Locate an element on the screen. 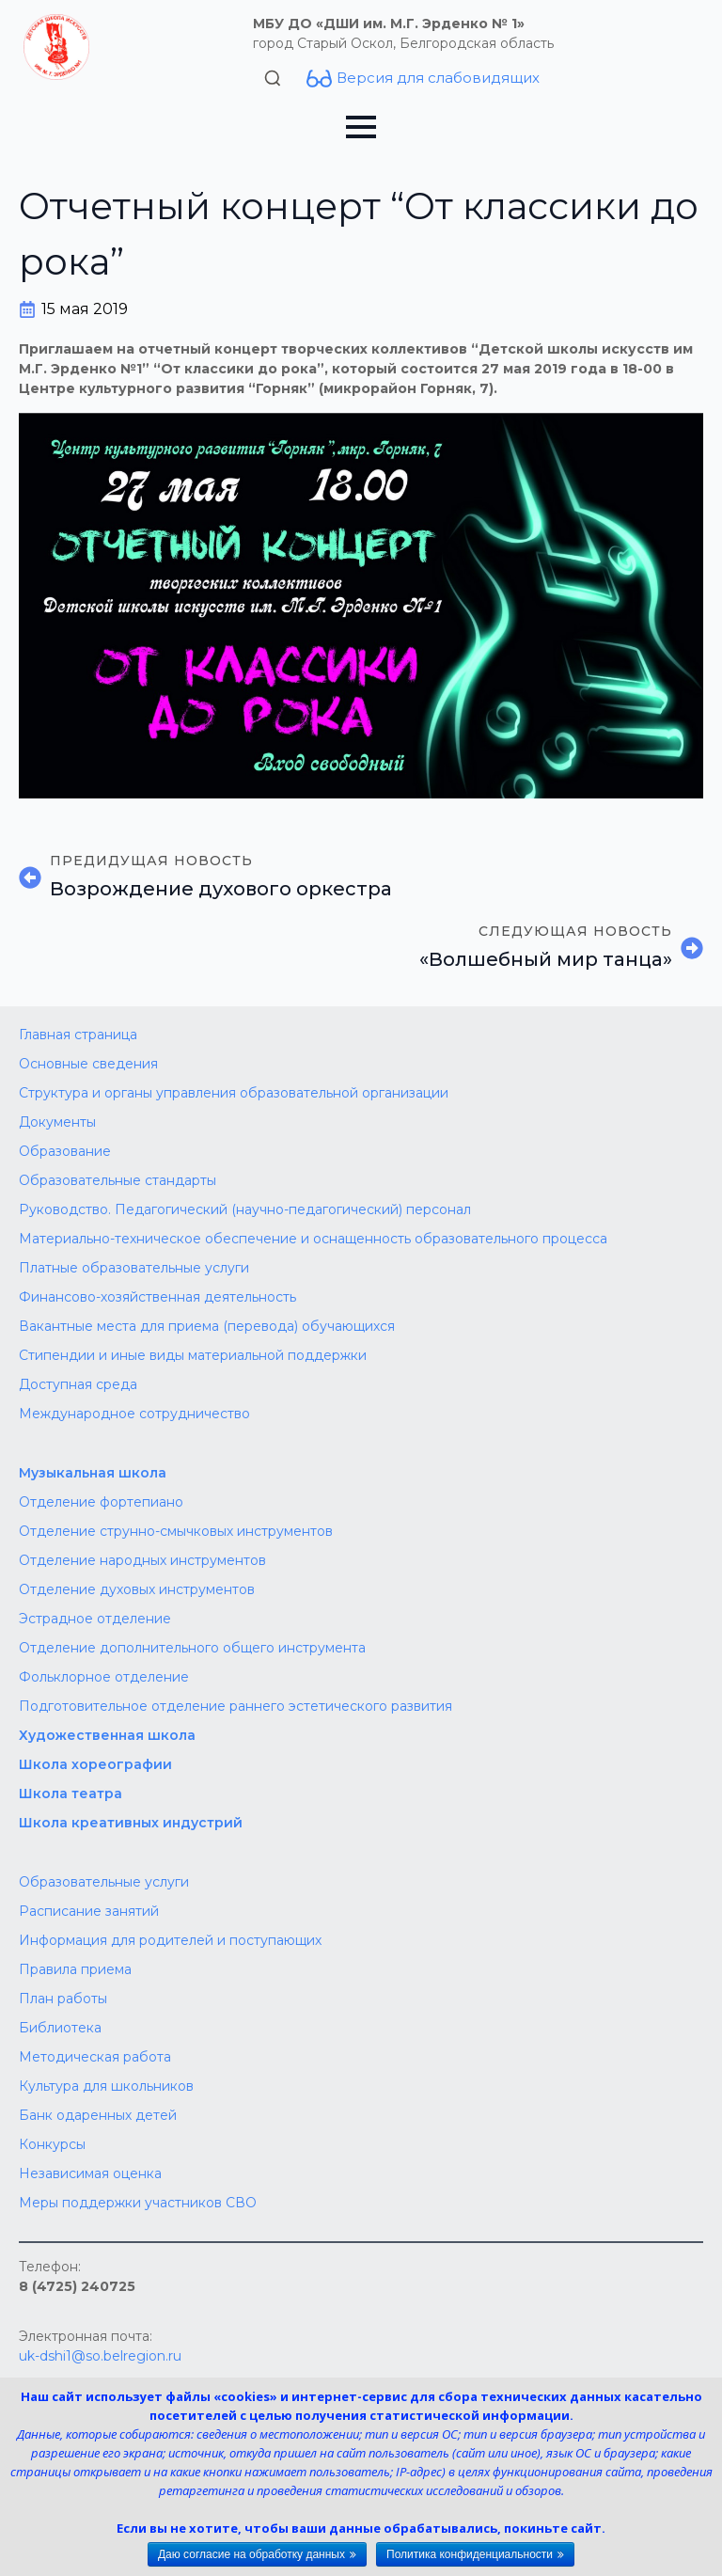 The height and width of the screenshot is (2576, 722). Даю согласие на обработку данных is located at coordinates (251, 2554).